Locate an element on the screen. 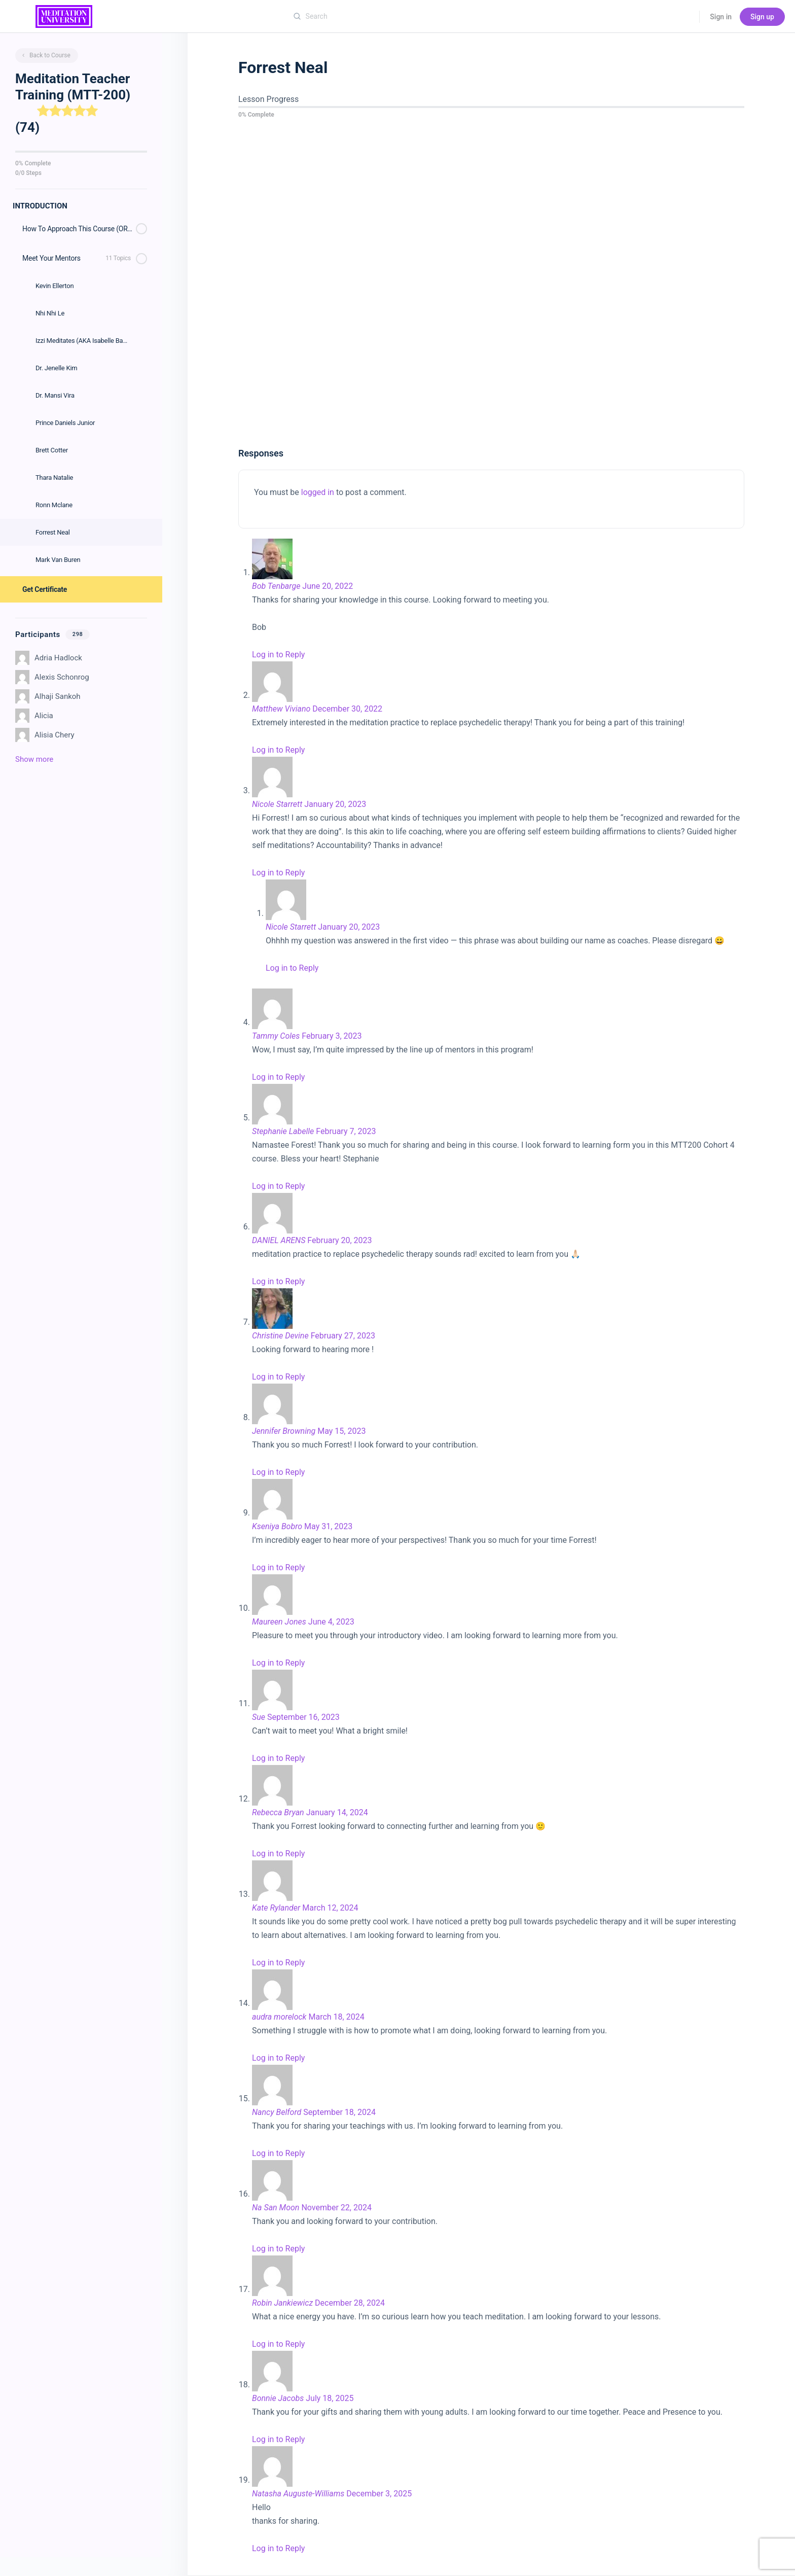 The image size is (795, 2576). Rebecca Bryan is located at coordinates (278, 1812).